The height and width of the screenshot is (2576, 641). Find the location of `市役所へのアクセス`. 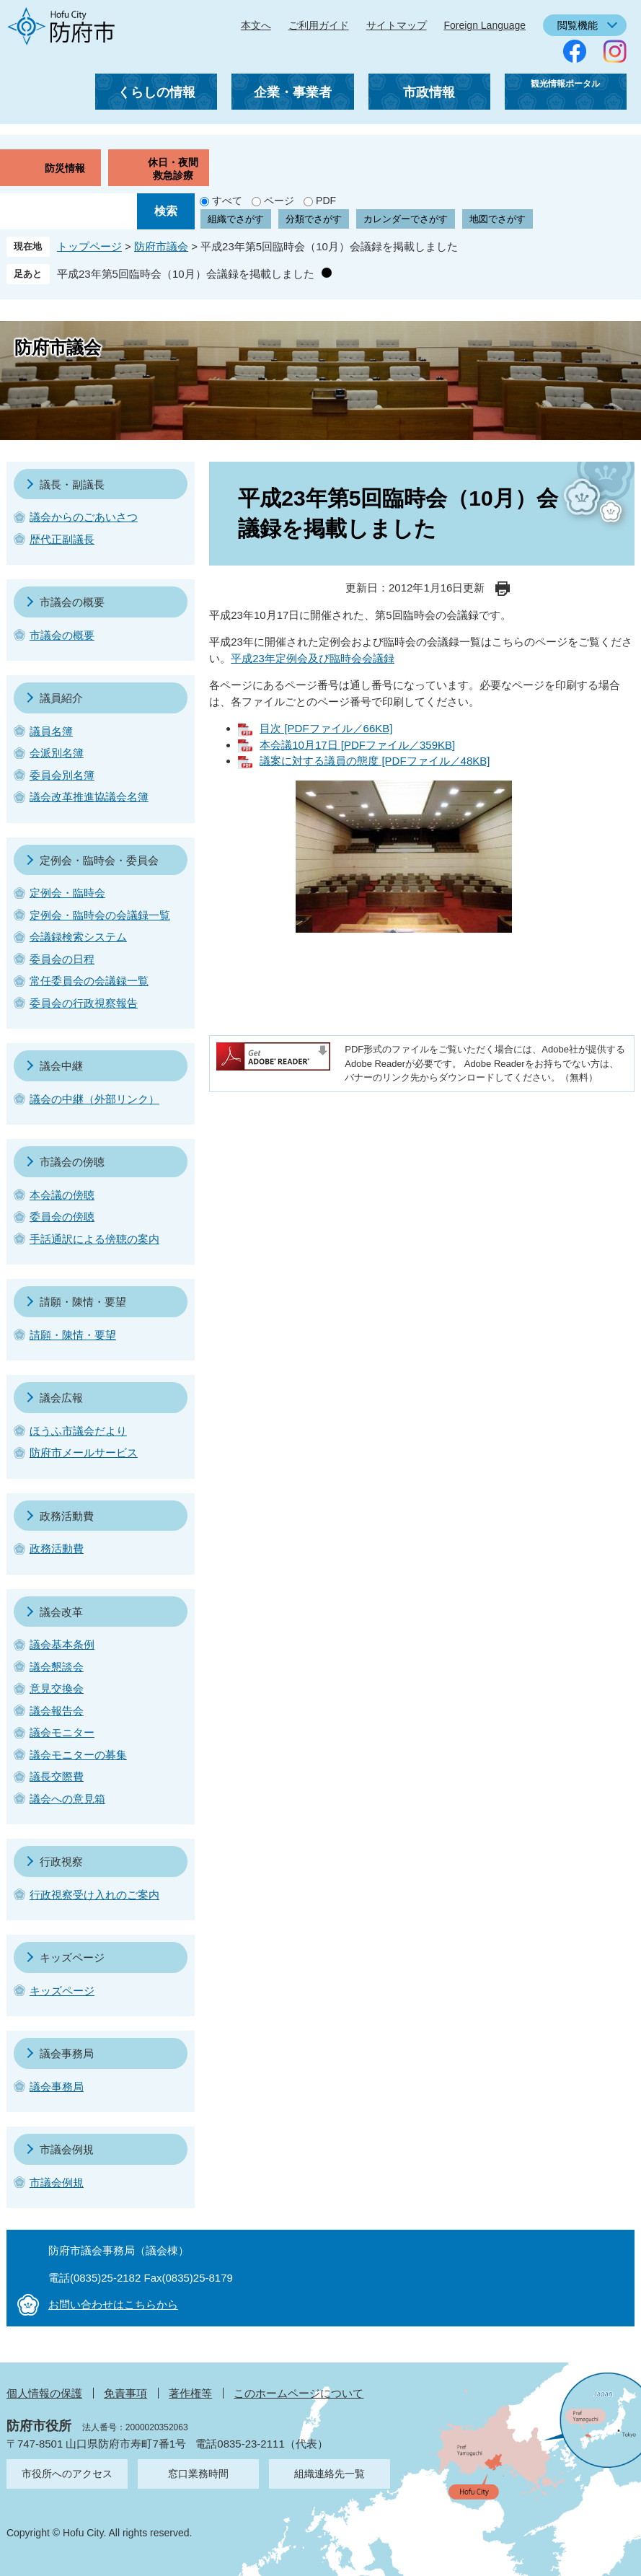

市役所へのアクセス is located at coordinates (67, 2473).